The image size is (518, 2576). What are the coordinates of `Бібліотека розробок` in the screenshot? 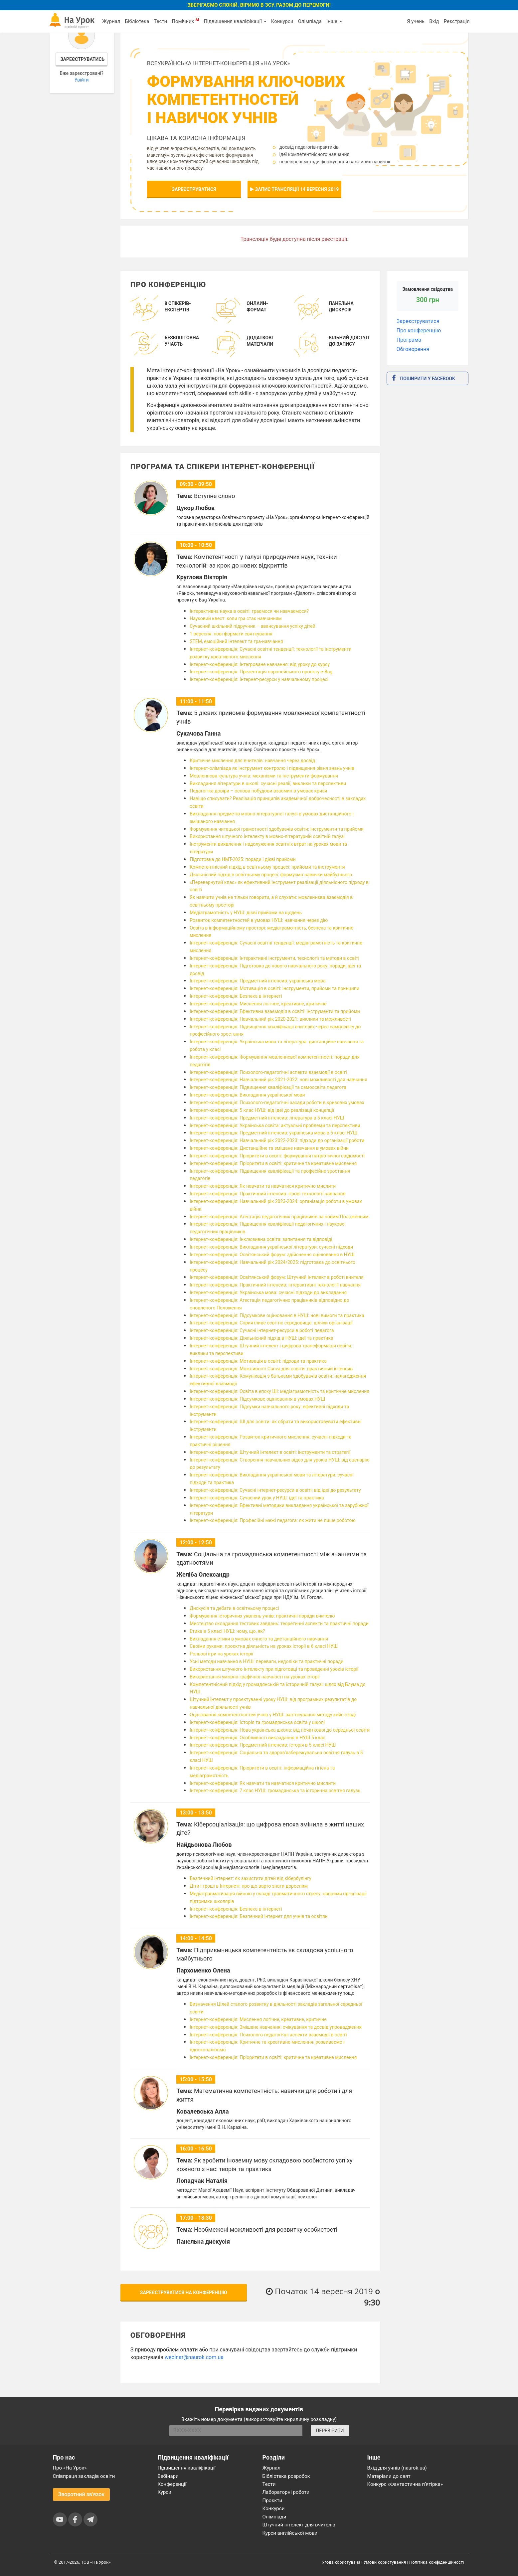 It's located at (286, 2476).